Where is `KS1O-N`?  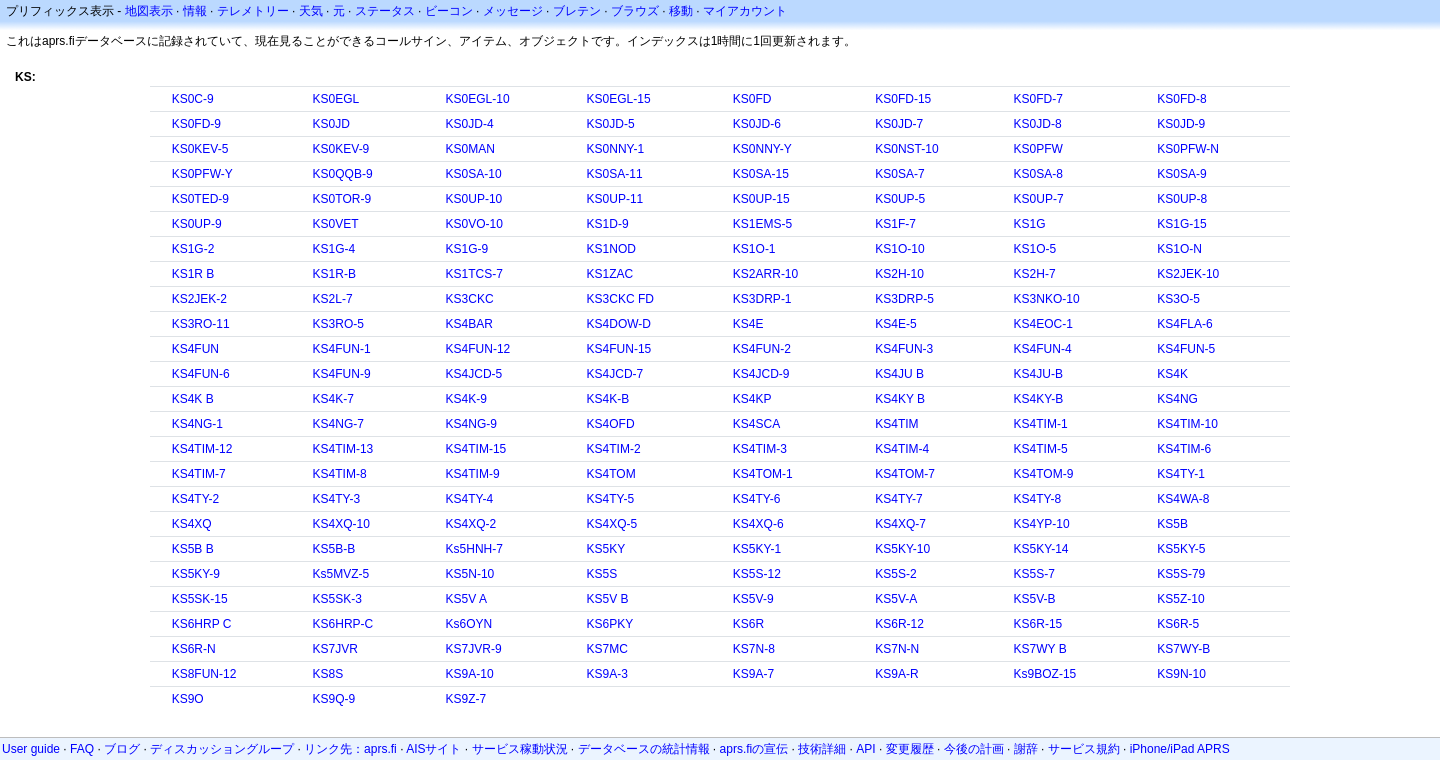 KS1O-N is located at coordinates (1179, 249).